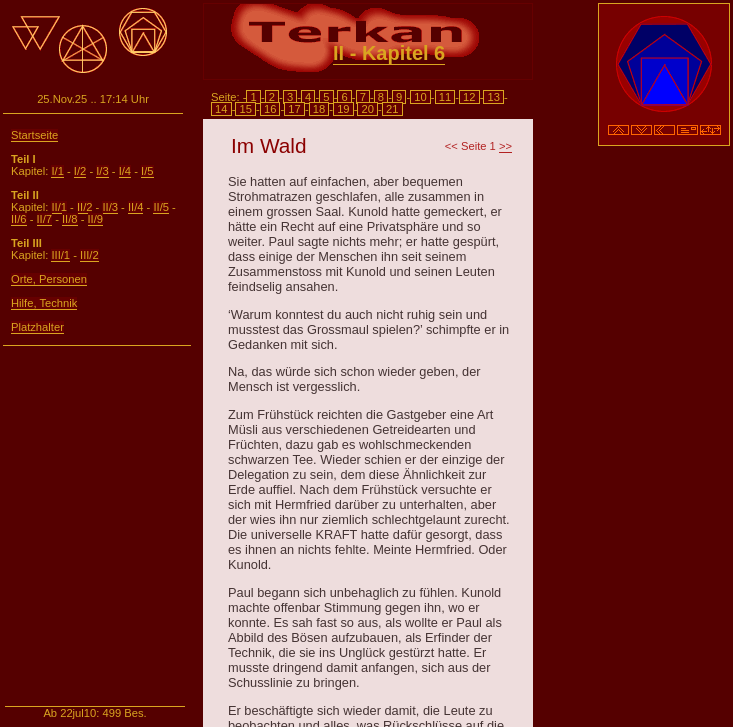  What do you see at coordinates (60, 255) in the screenshot?
I see `III/1` at bounding box center [60, 255].